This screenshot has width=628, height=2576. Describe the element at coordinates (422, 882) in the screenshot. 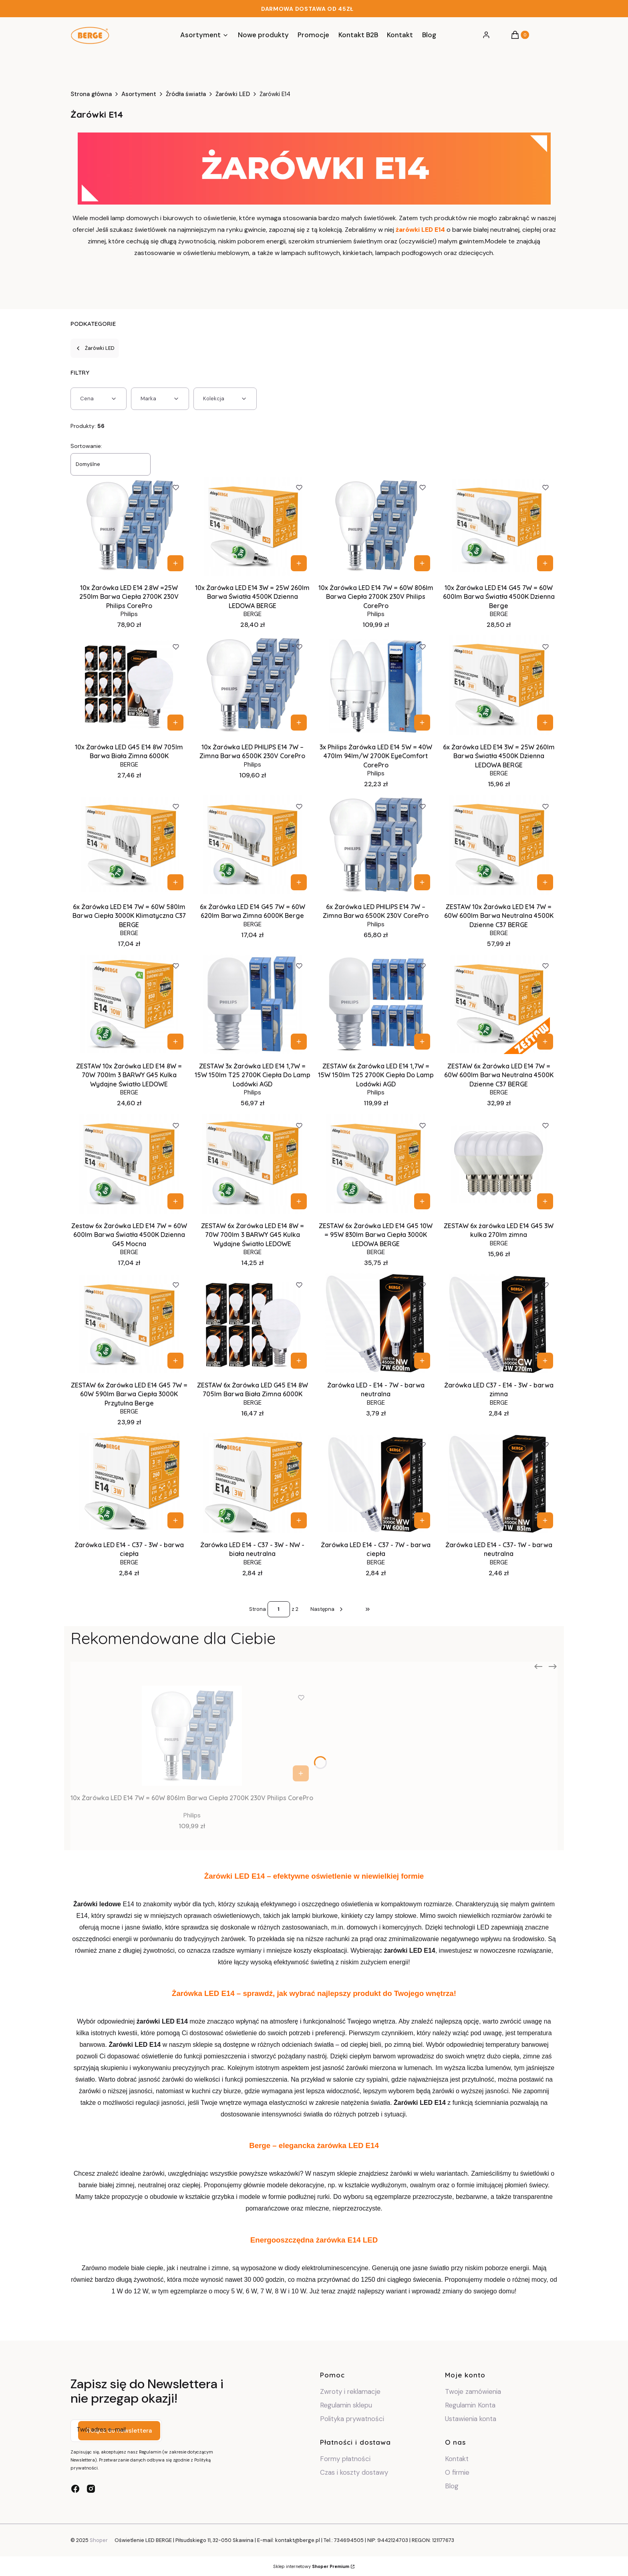

I see `Do koszyka [Do koszyka 6x Żarówka LED PHILIPS E14 7W – Zimna Barwa 6500K 230V CorePro]` at that location.